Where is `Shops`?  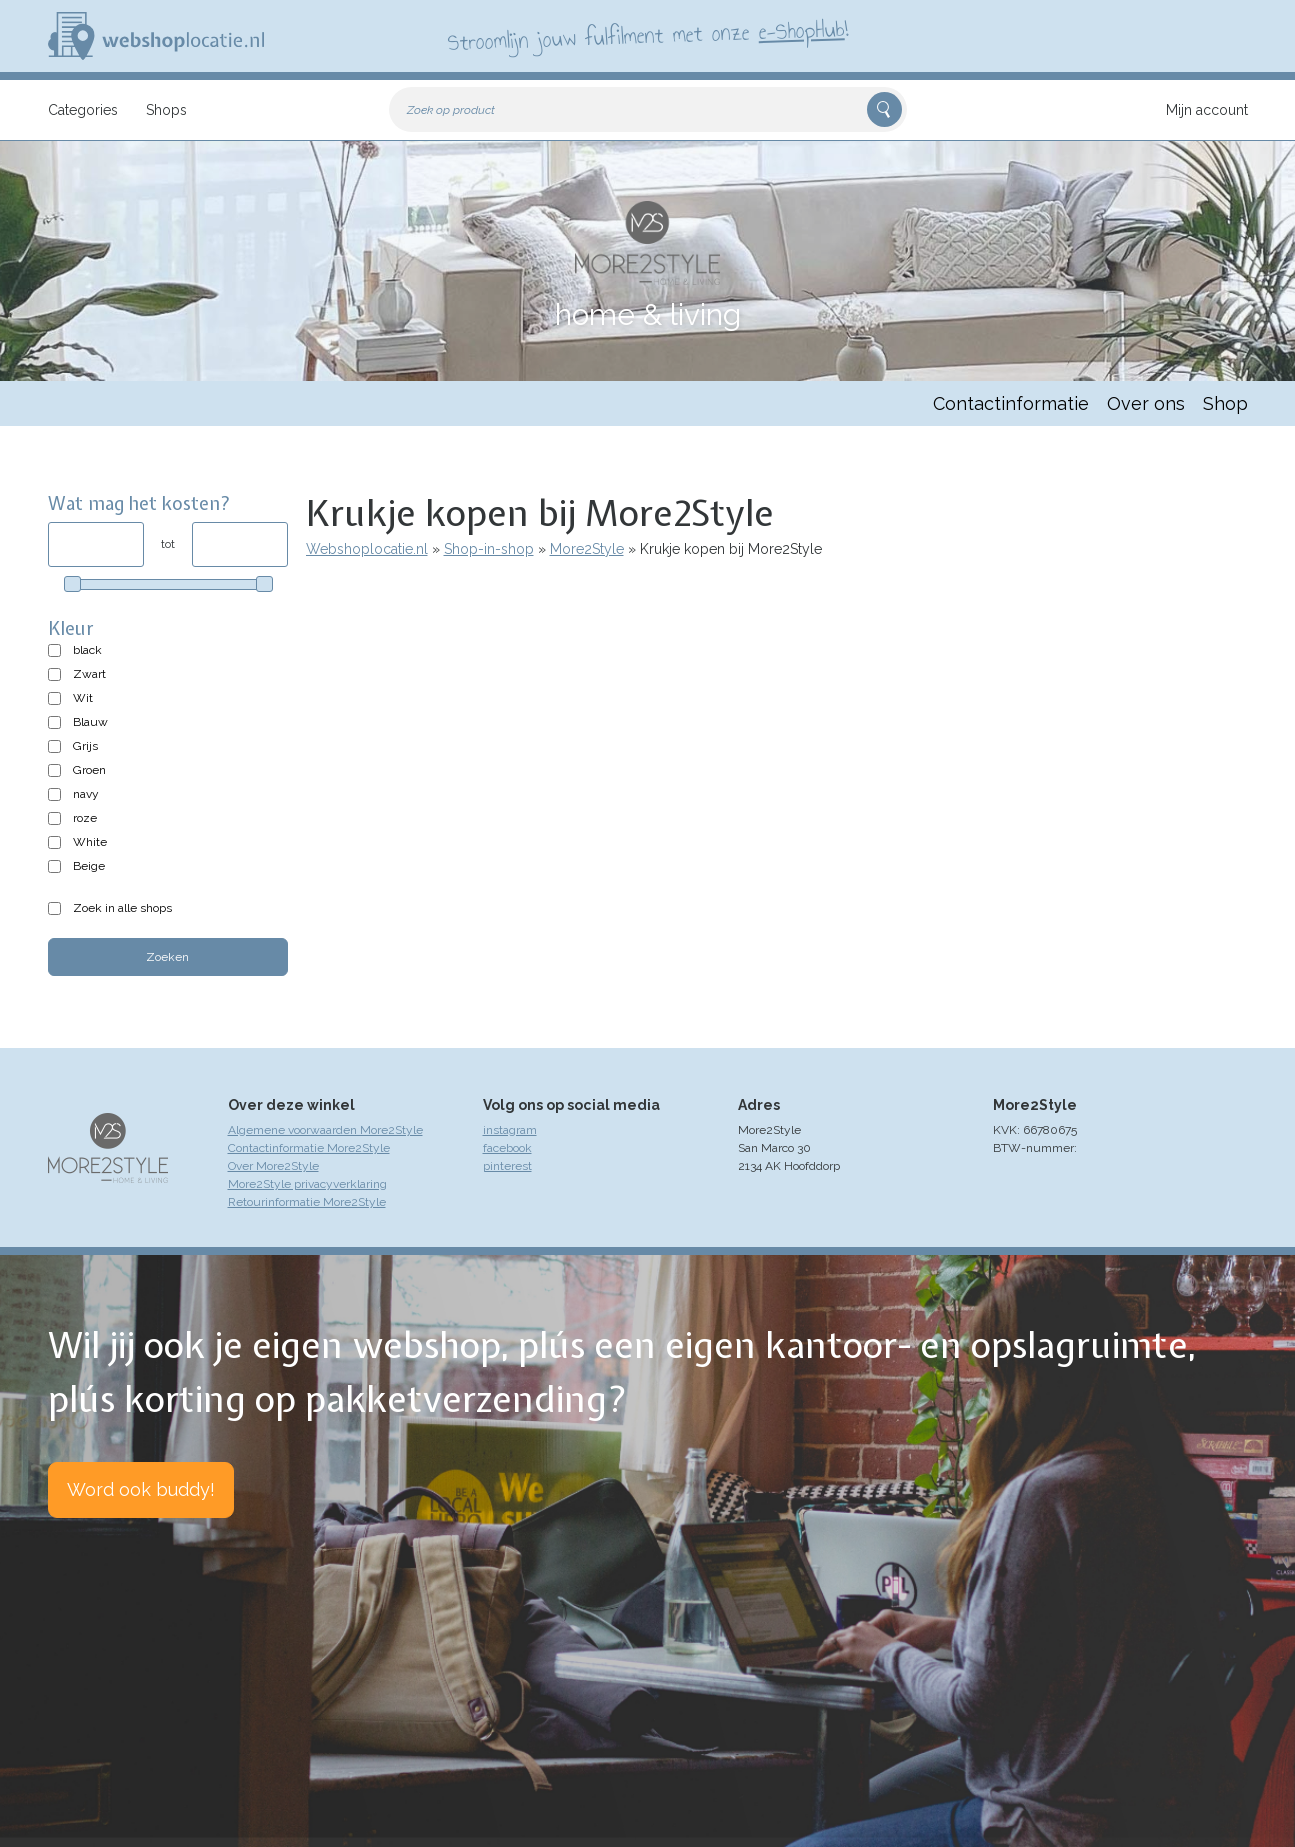
Shops is located at coordinates (166, 110).